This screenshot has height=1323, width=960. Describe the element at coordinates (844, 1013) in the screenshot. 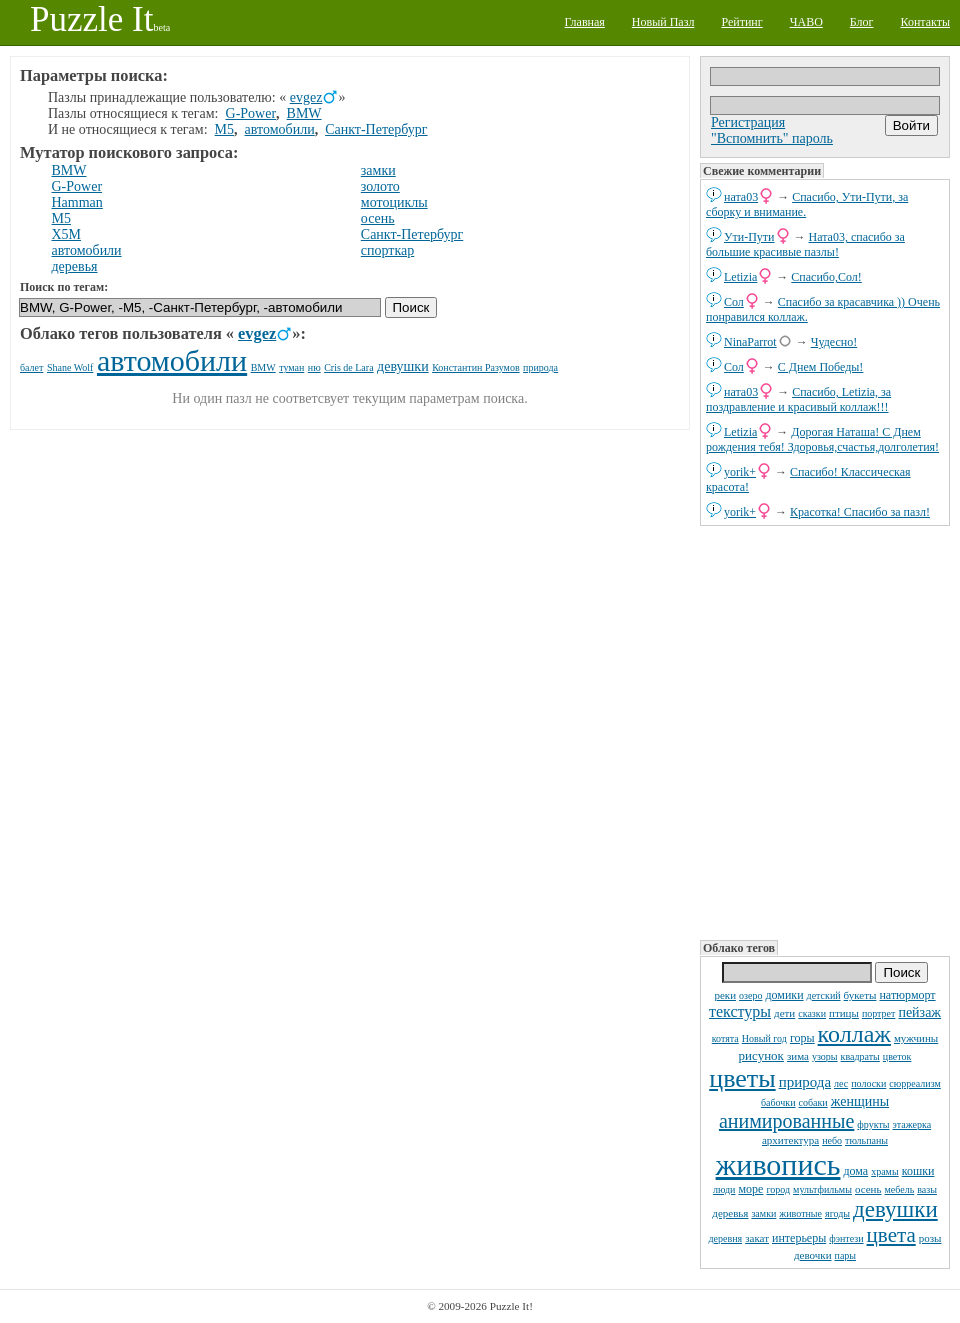

I see `птицы` at that location.